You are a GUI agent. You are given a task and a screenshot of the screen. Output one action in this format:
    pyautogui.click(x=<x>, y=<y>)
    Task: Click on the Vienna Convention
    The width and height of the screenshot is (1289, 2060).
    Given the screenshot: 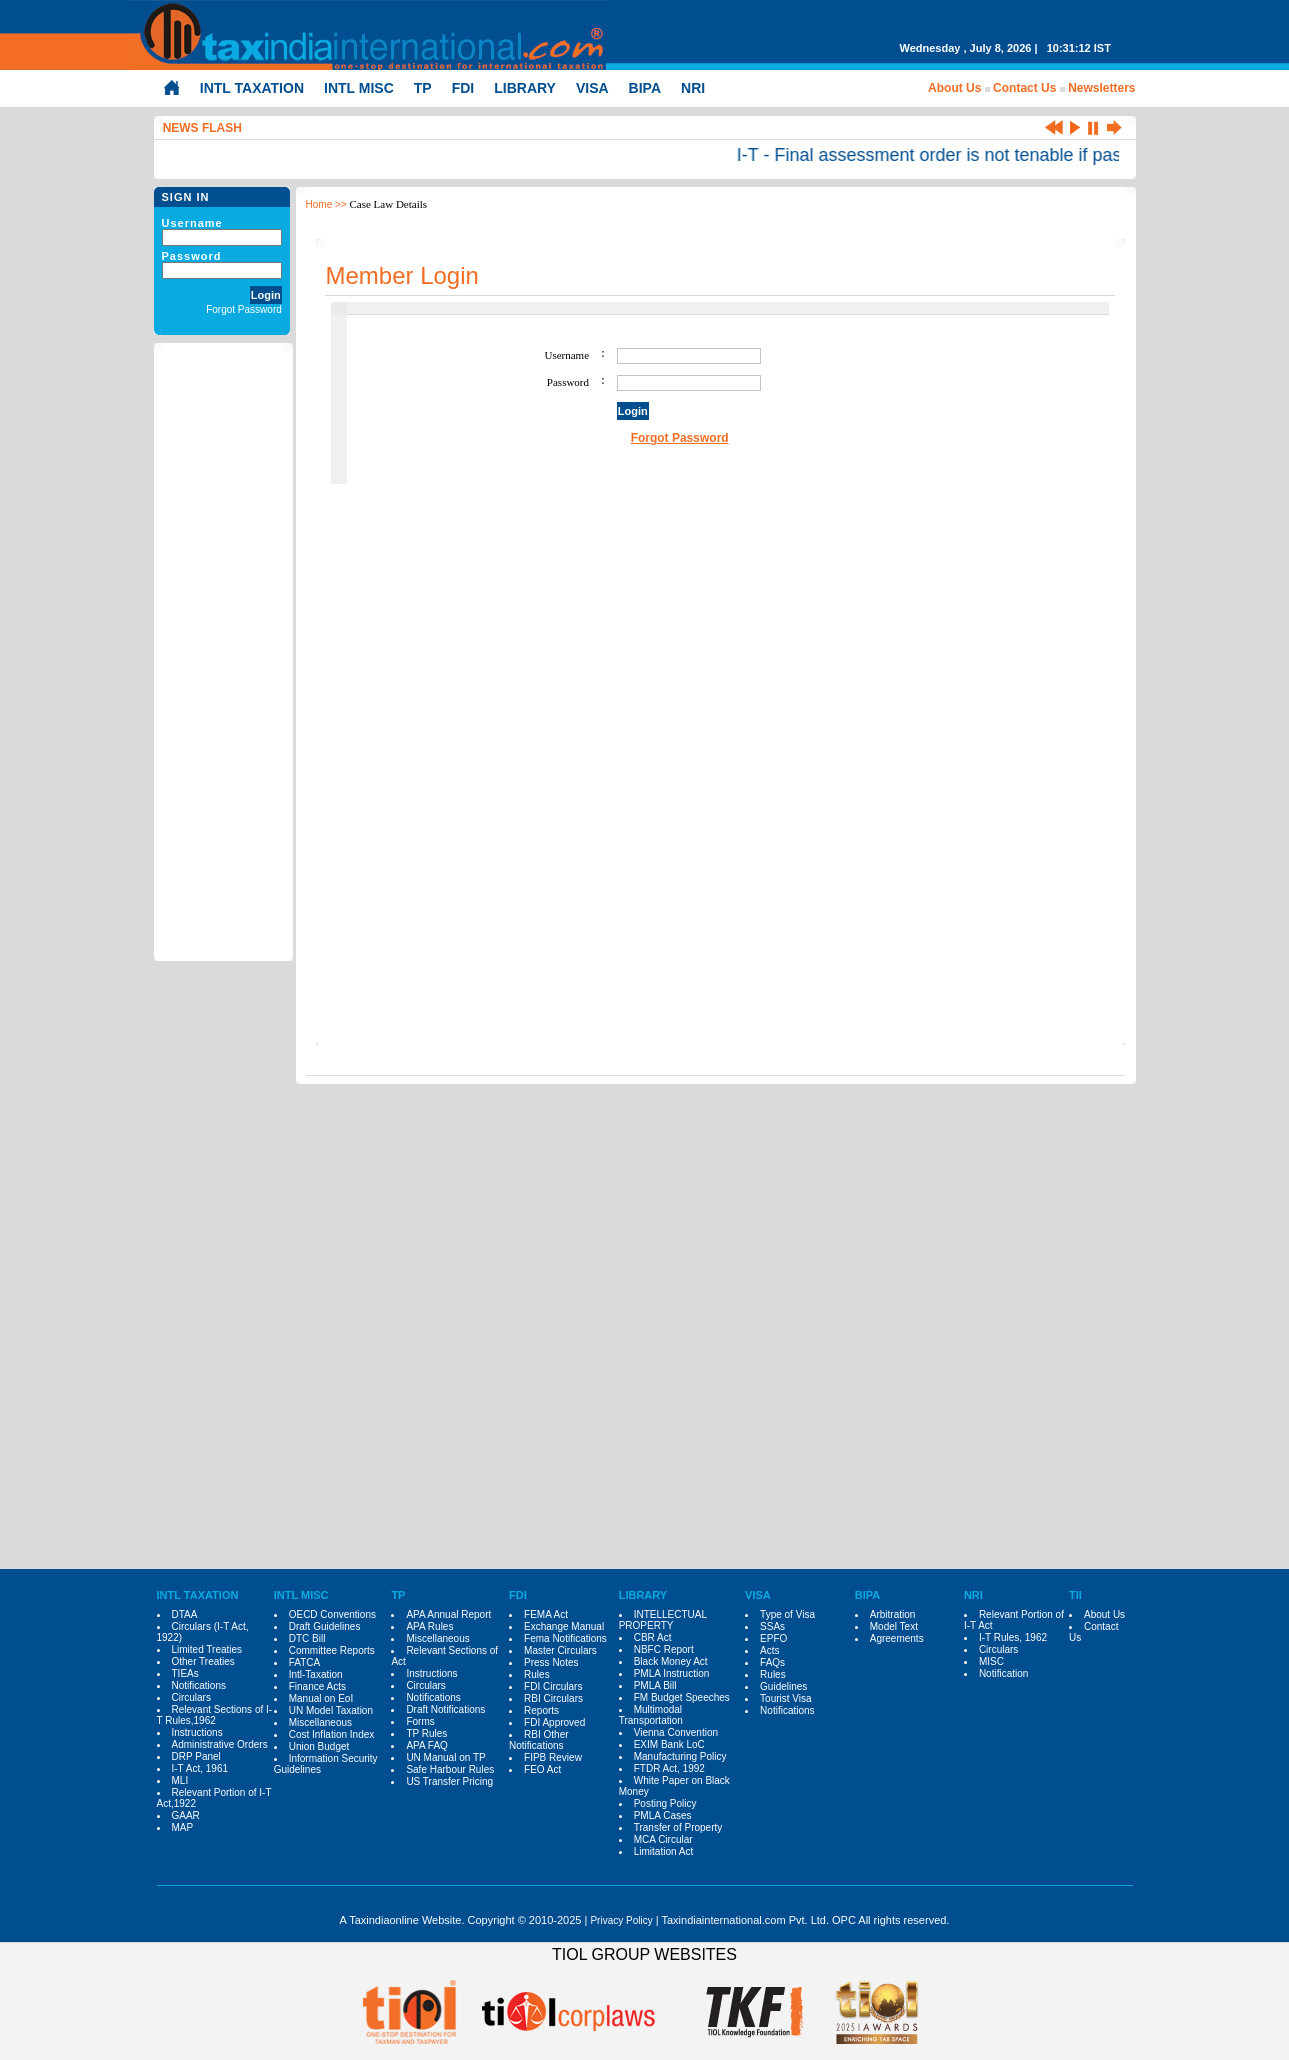 What is the action you would take?
    pyautogui.click(x=676, y=1732)
    